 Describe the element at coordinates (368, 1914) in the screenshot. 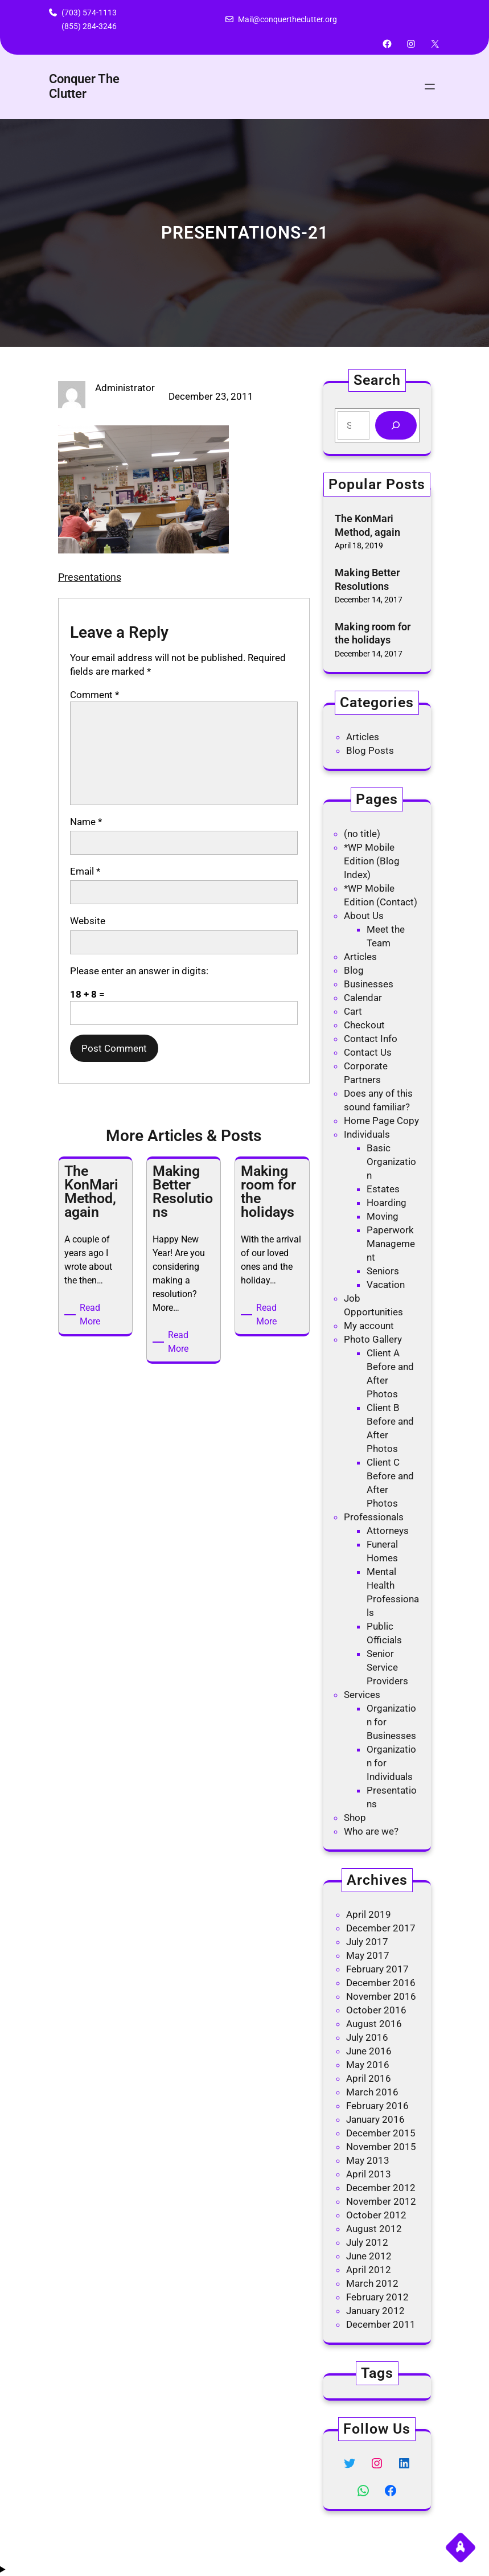

I see `April 2019` at that location.